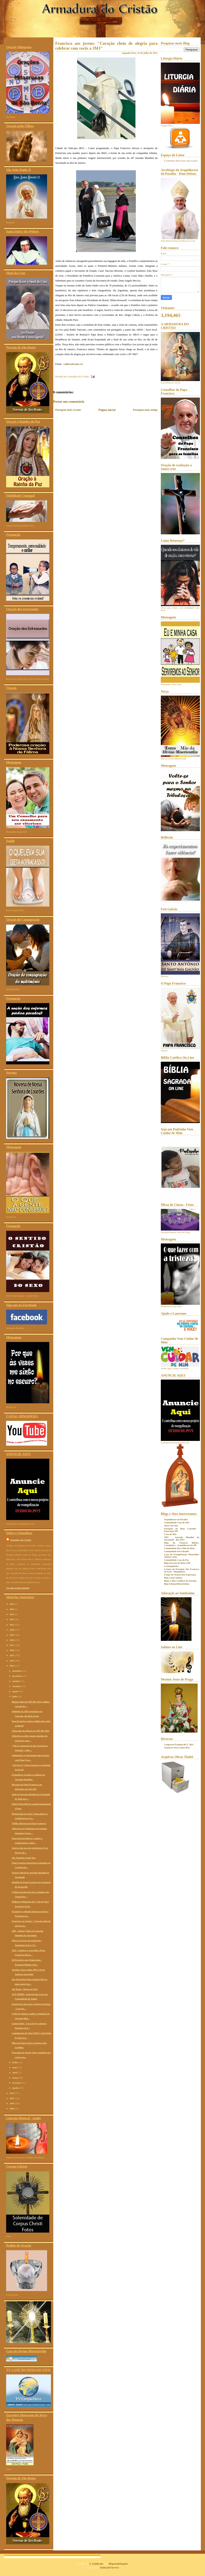 The height and width of the screenshot is (2576, 205). I want to click on Blog Cante Salmos, so click(173, 1577).